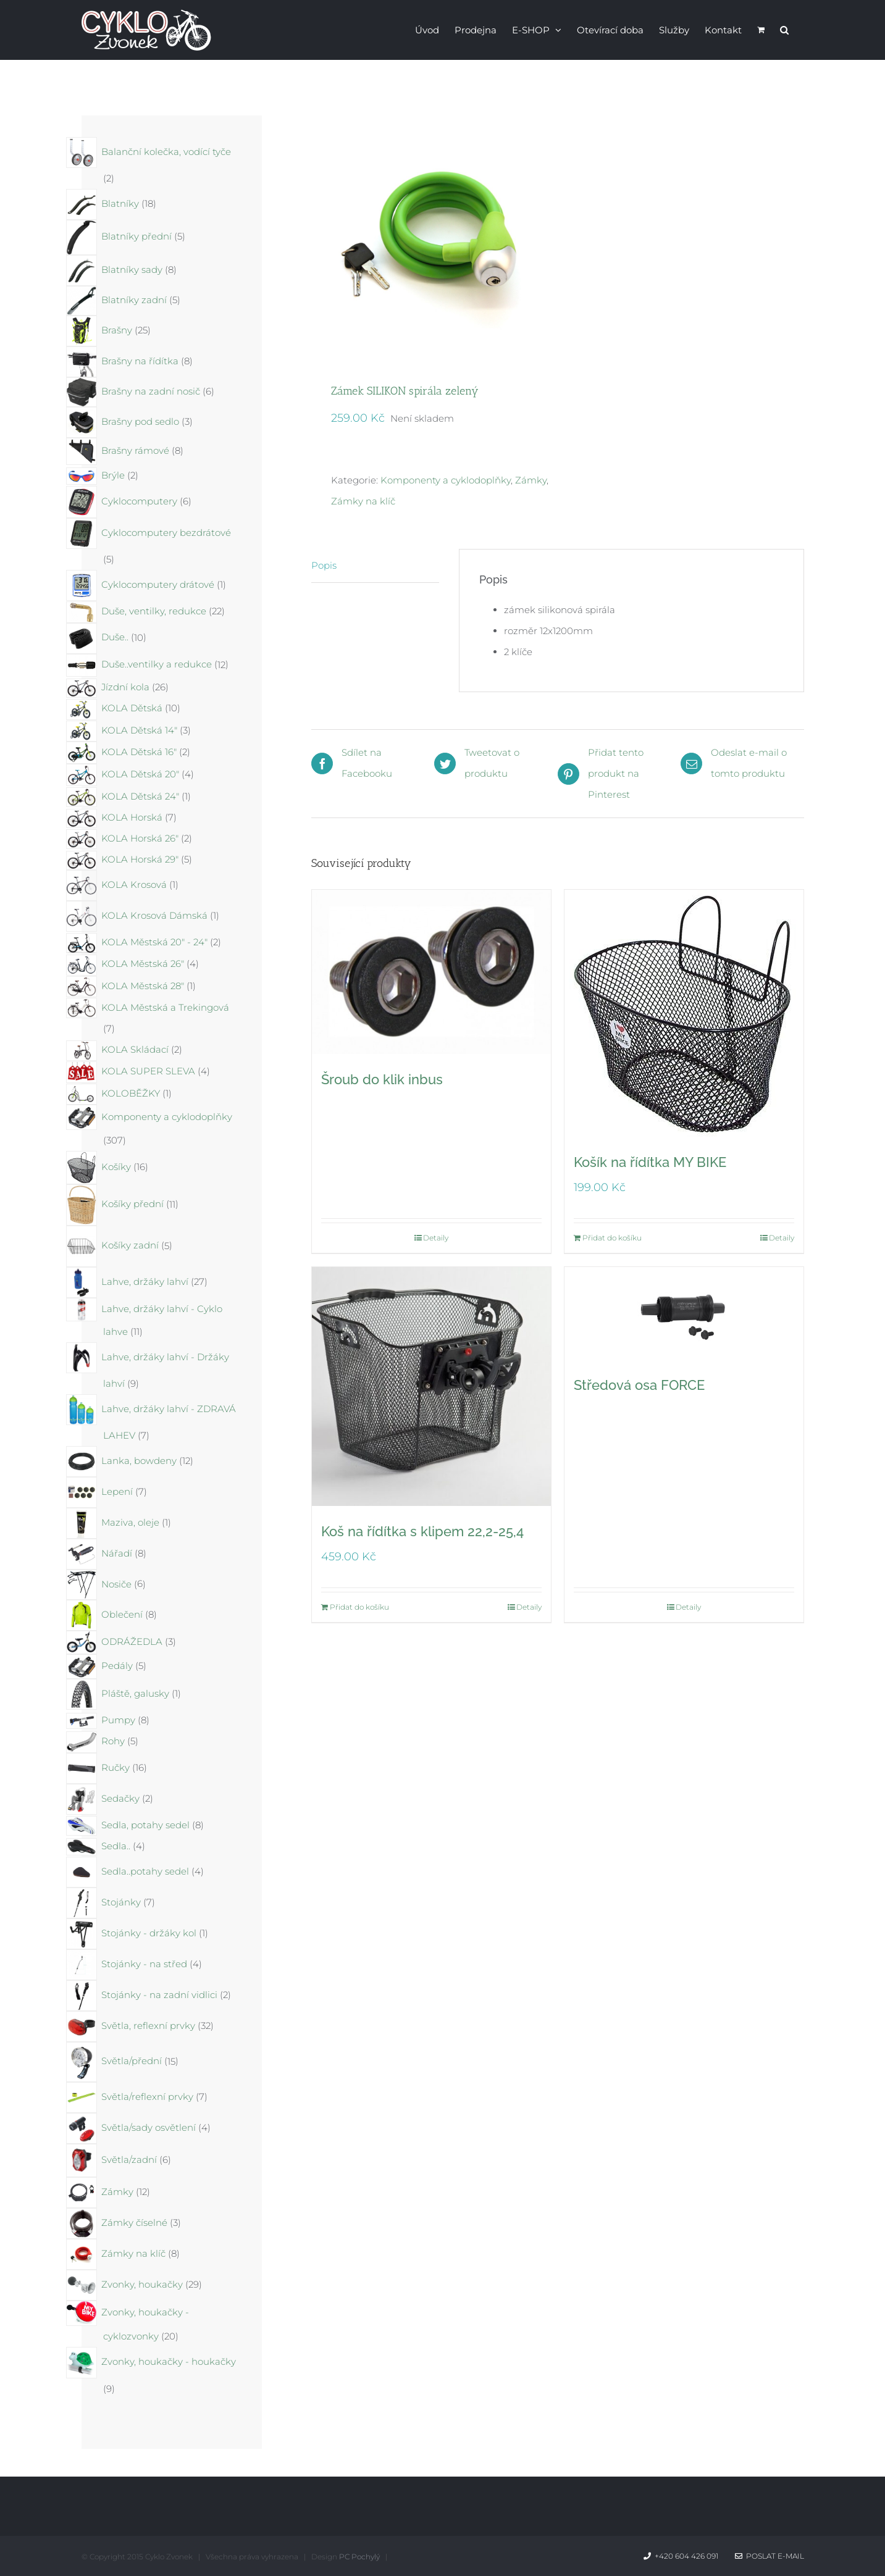 The image size is (885, 2576). I want to click on Popis, so click(324, 565).